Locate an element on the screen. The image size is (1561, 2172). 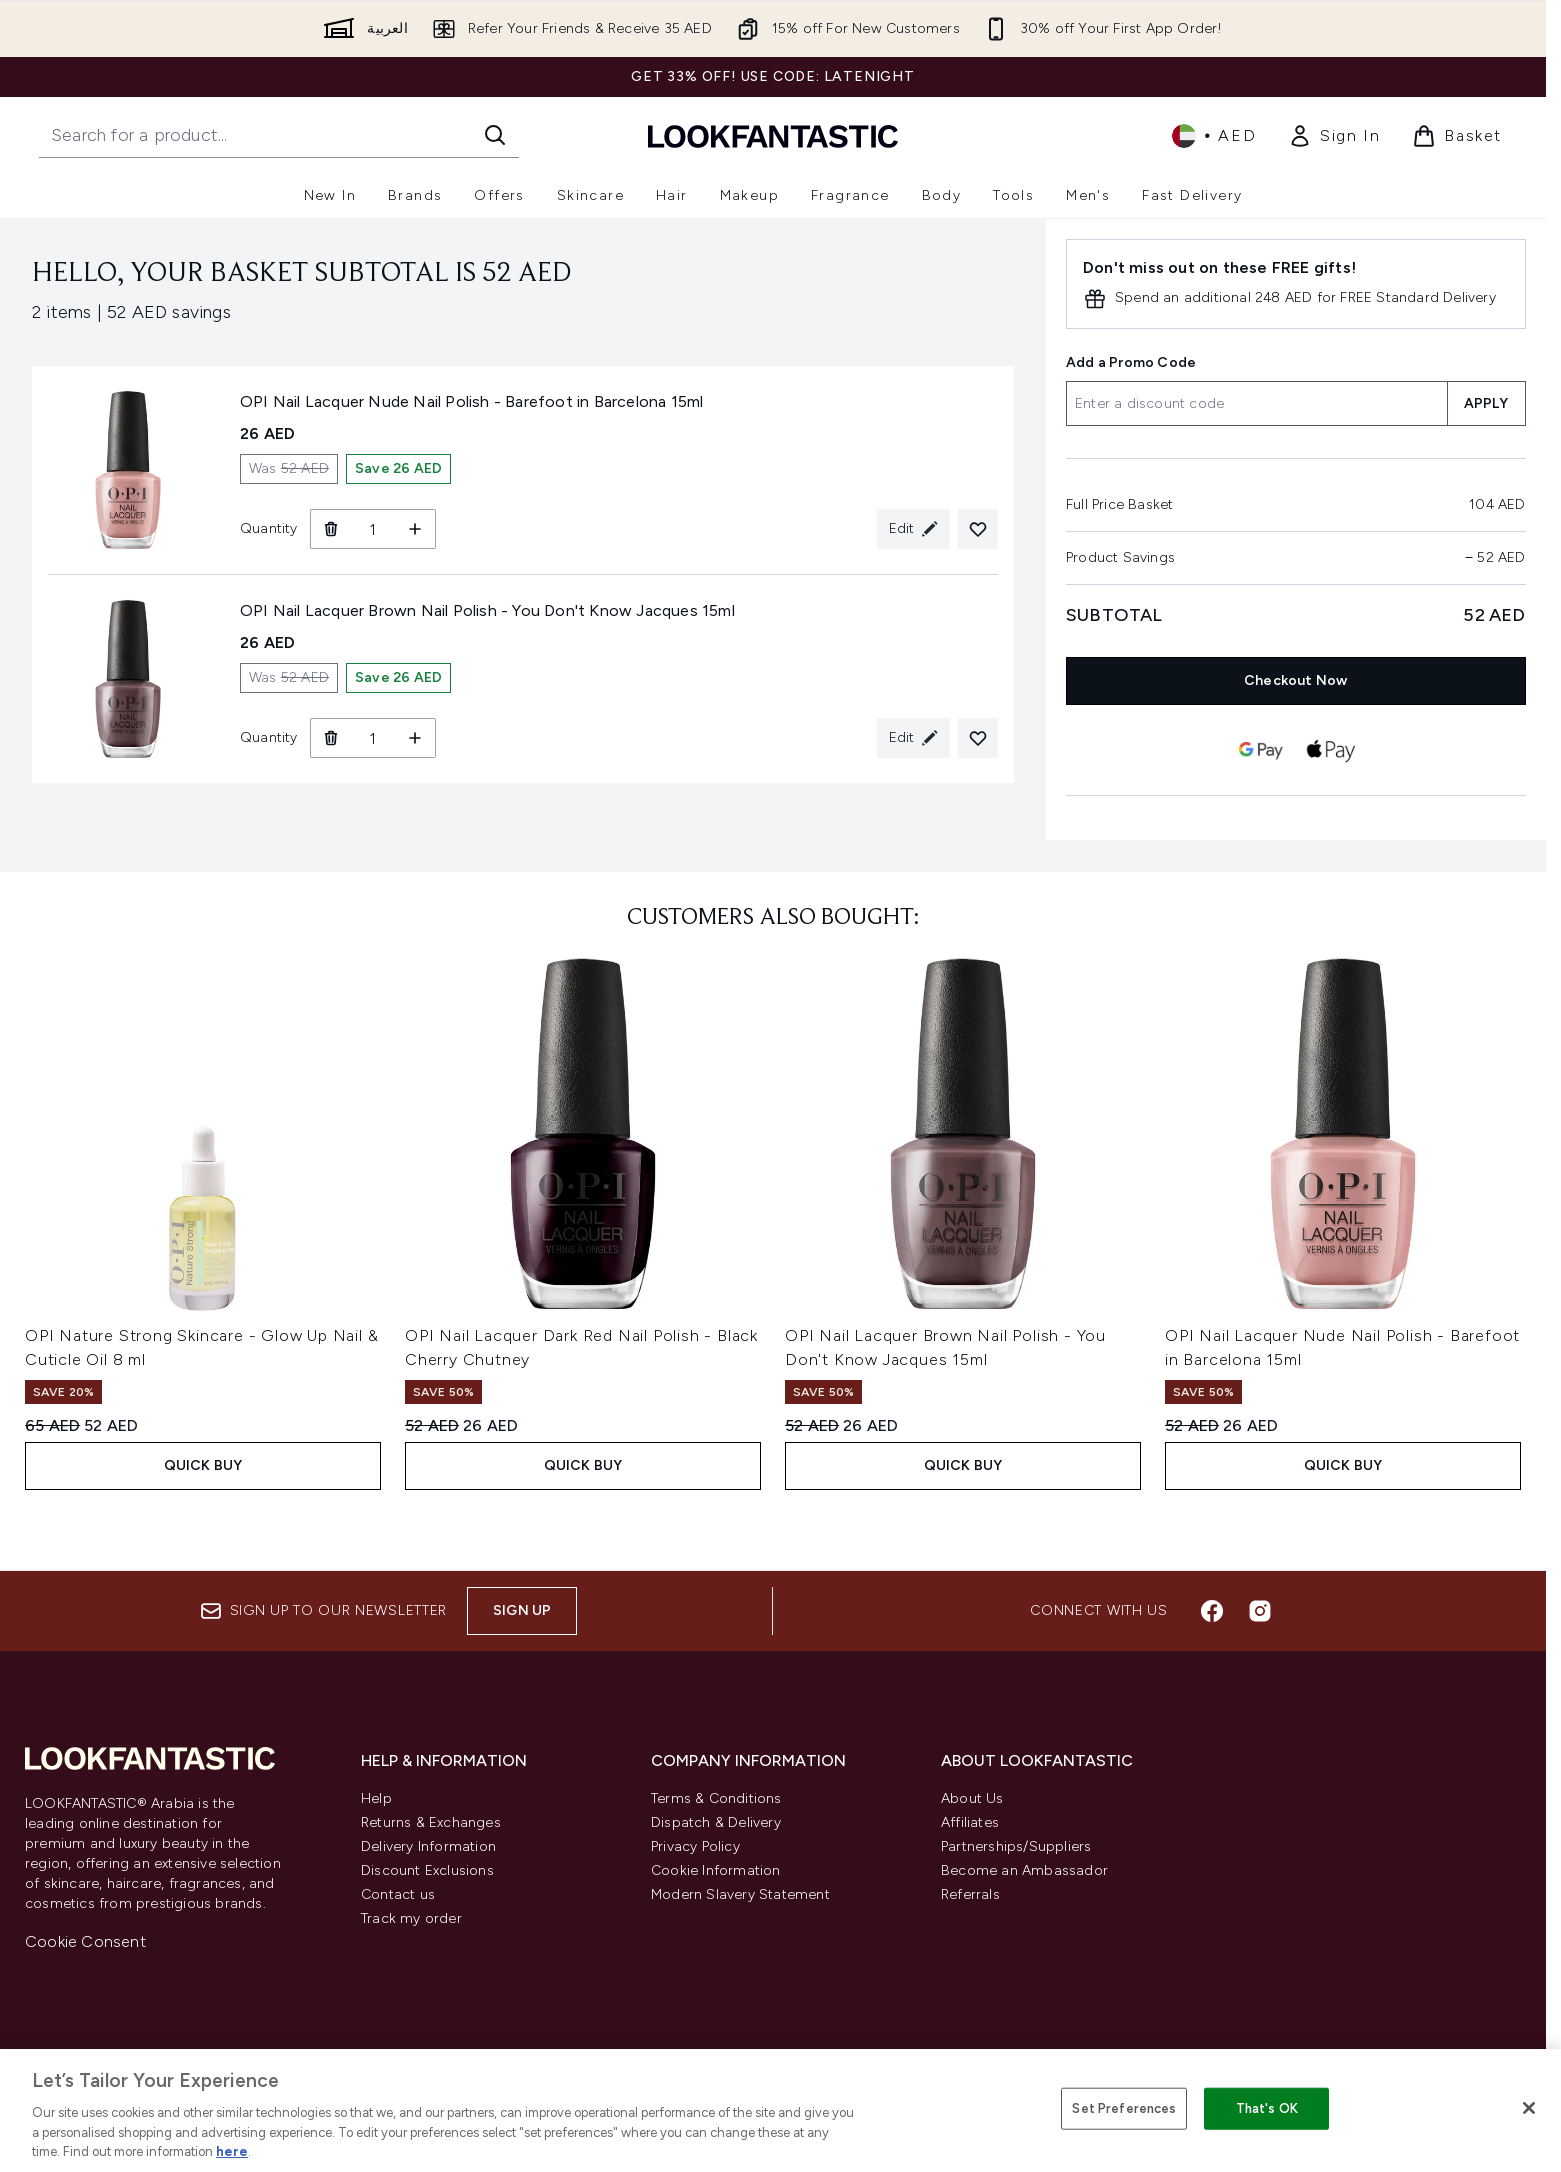
here is located at coordinates (232, 2151).